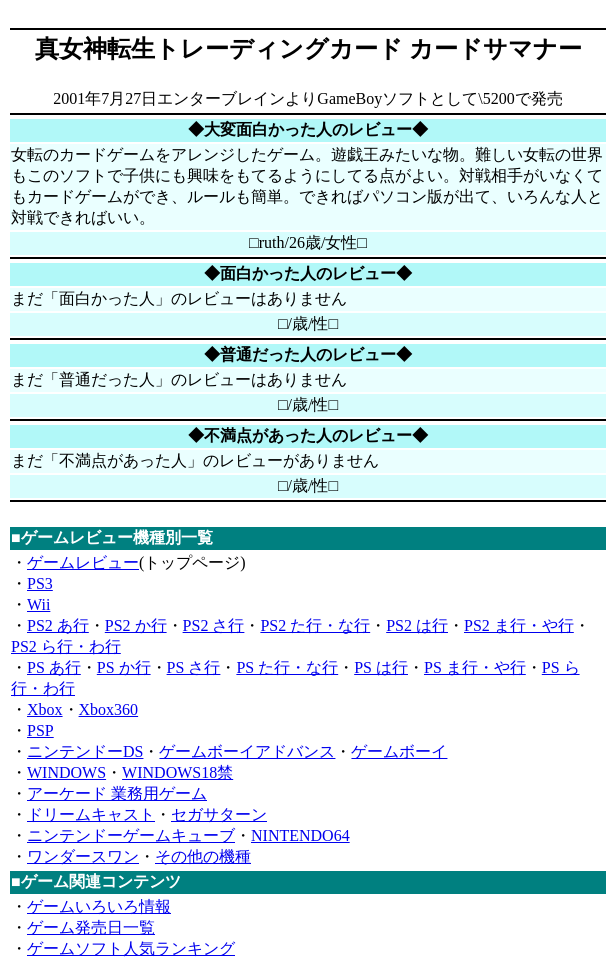 The width and height of the screenshot is (608, 971). Describe the element at coordinates (315, 625) in the screenshot. I see `PS2 た行・な行` at that location.